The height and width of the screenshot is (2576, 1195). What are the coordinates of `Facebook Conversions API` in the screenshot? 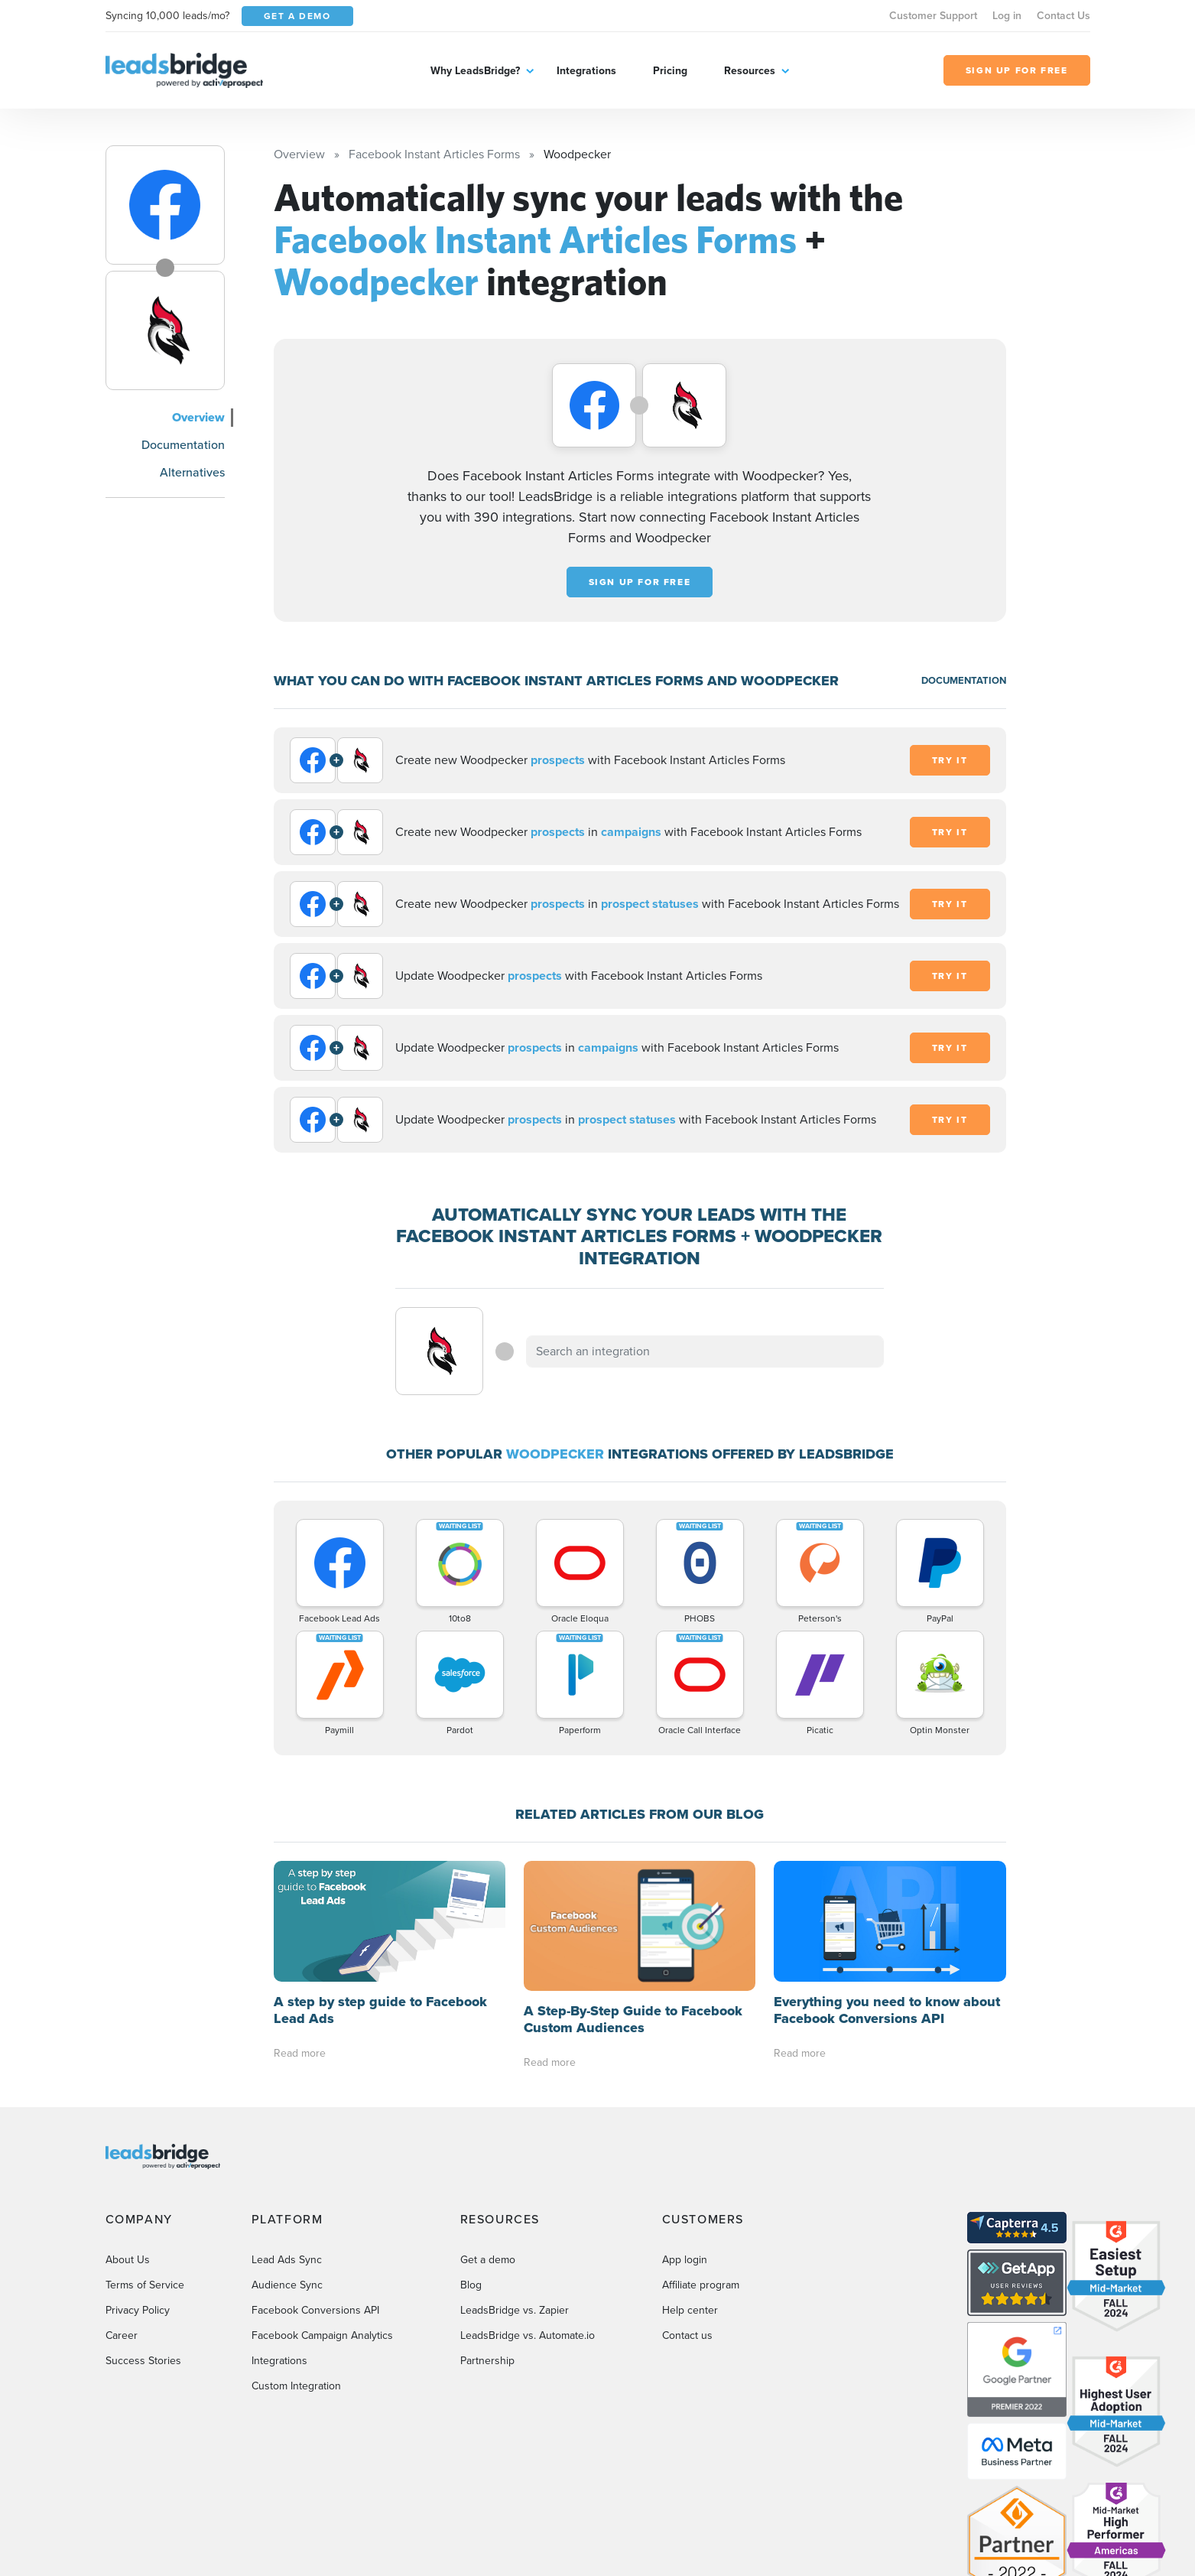 It's located at (315, 2179).